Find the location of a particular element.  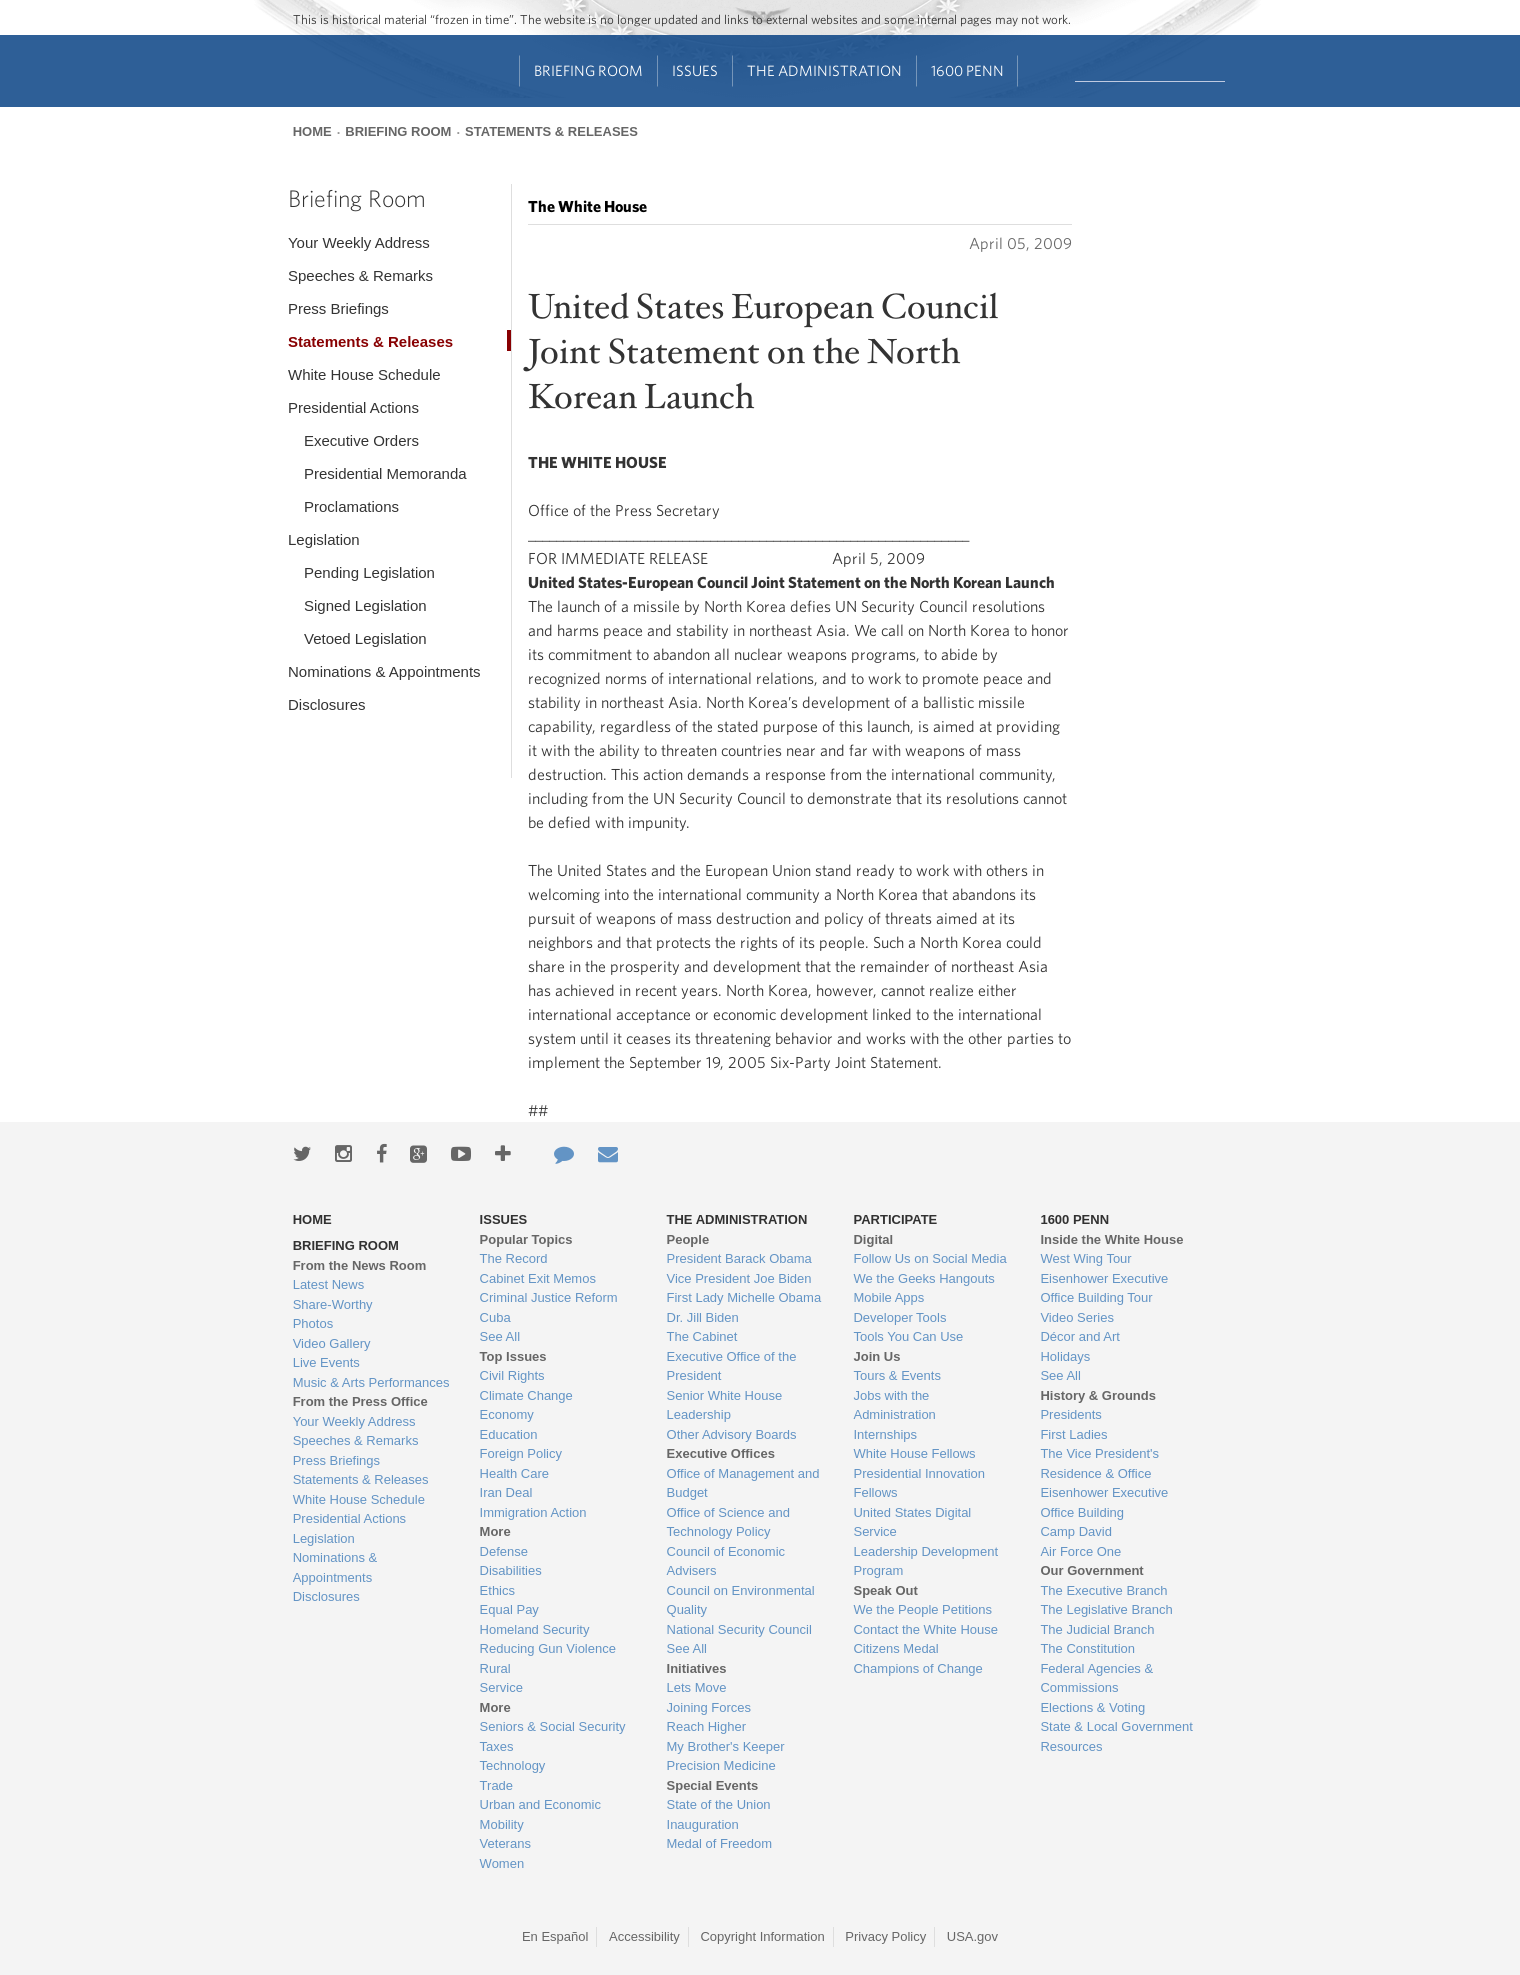

Vetoed Legislation is located at coordinates (365, 638).